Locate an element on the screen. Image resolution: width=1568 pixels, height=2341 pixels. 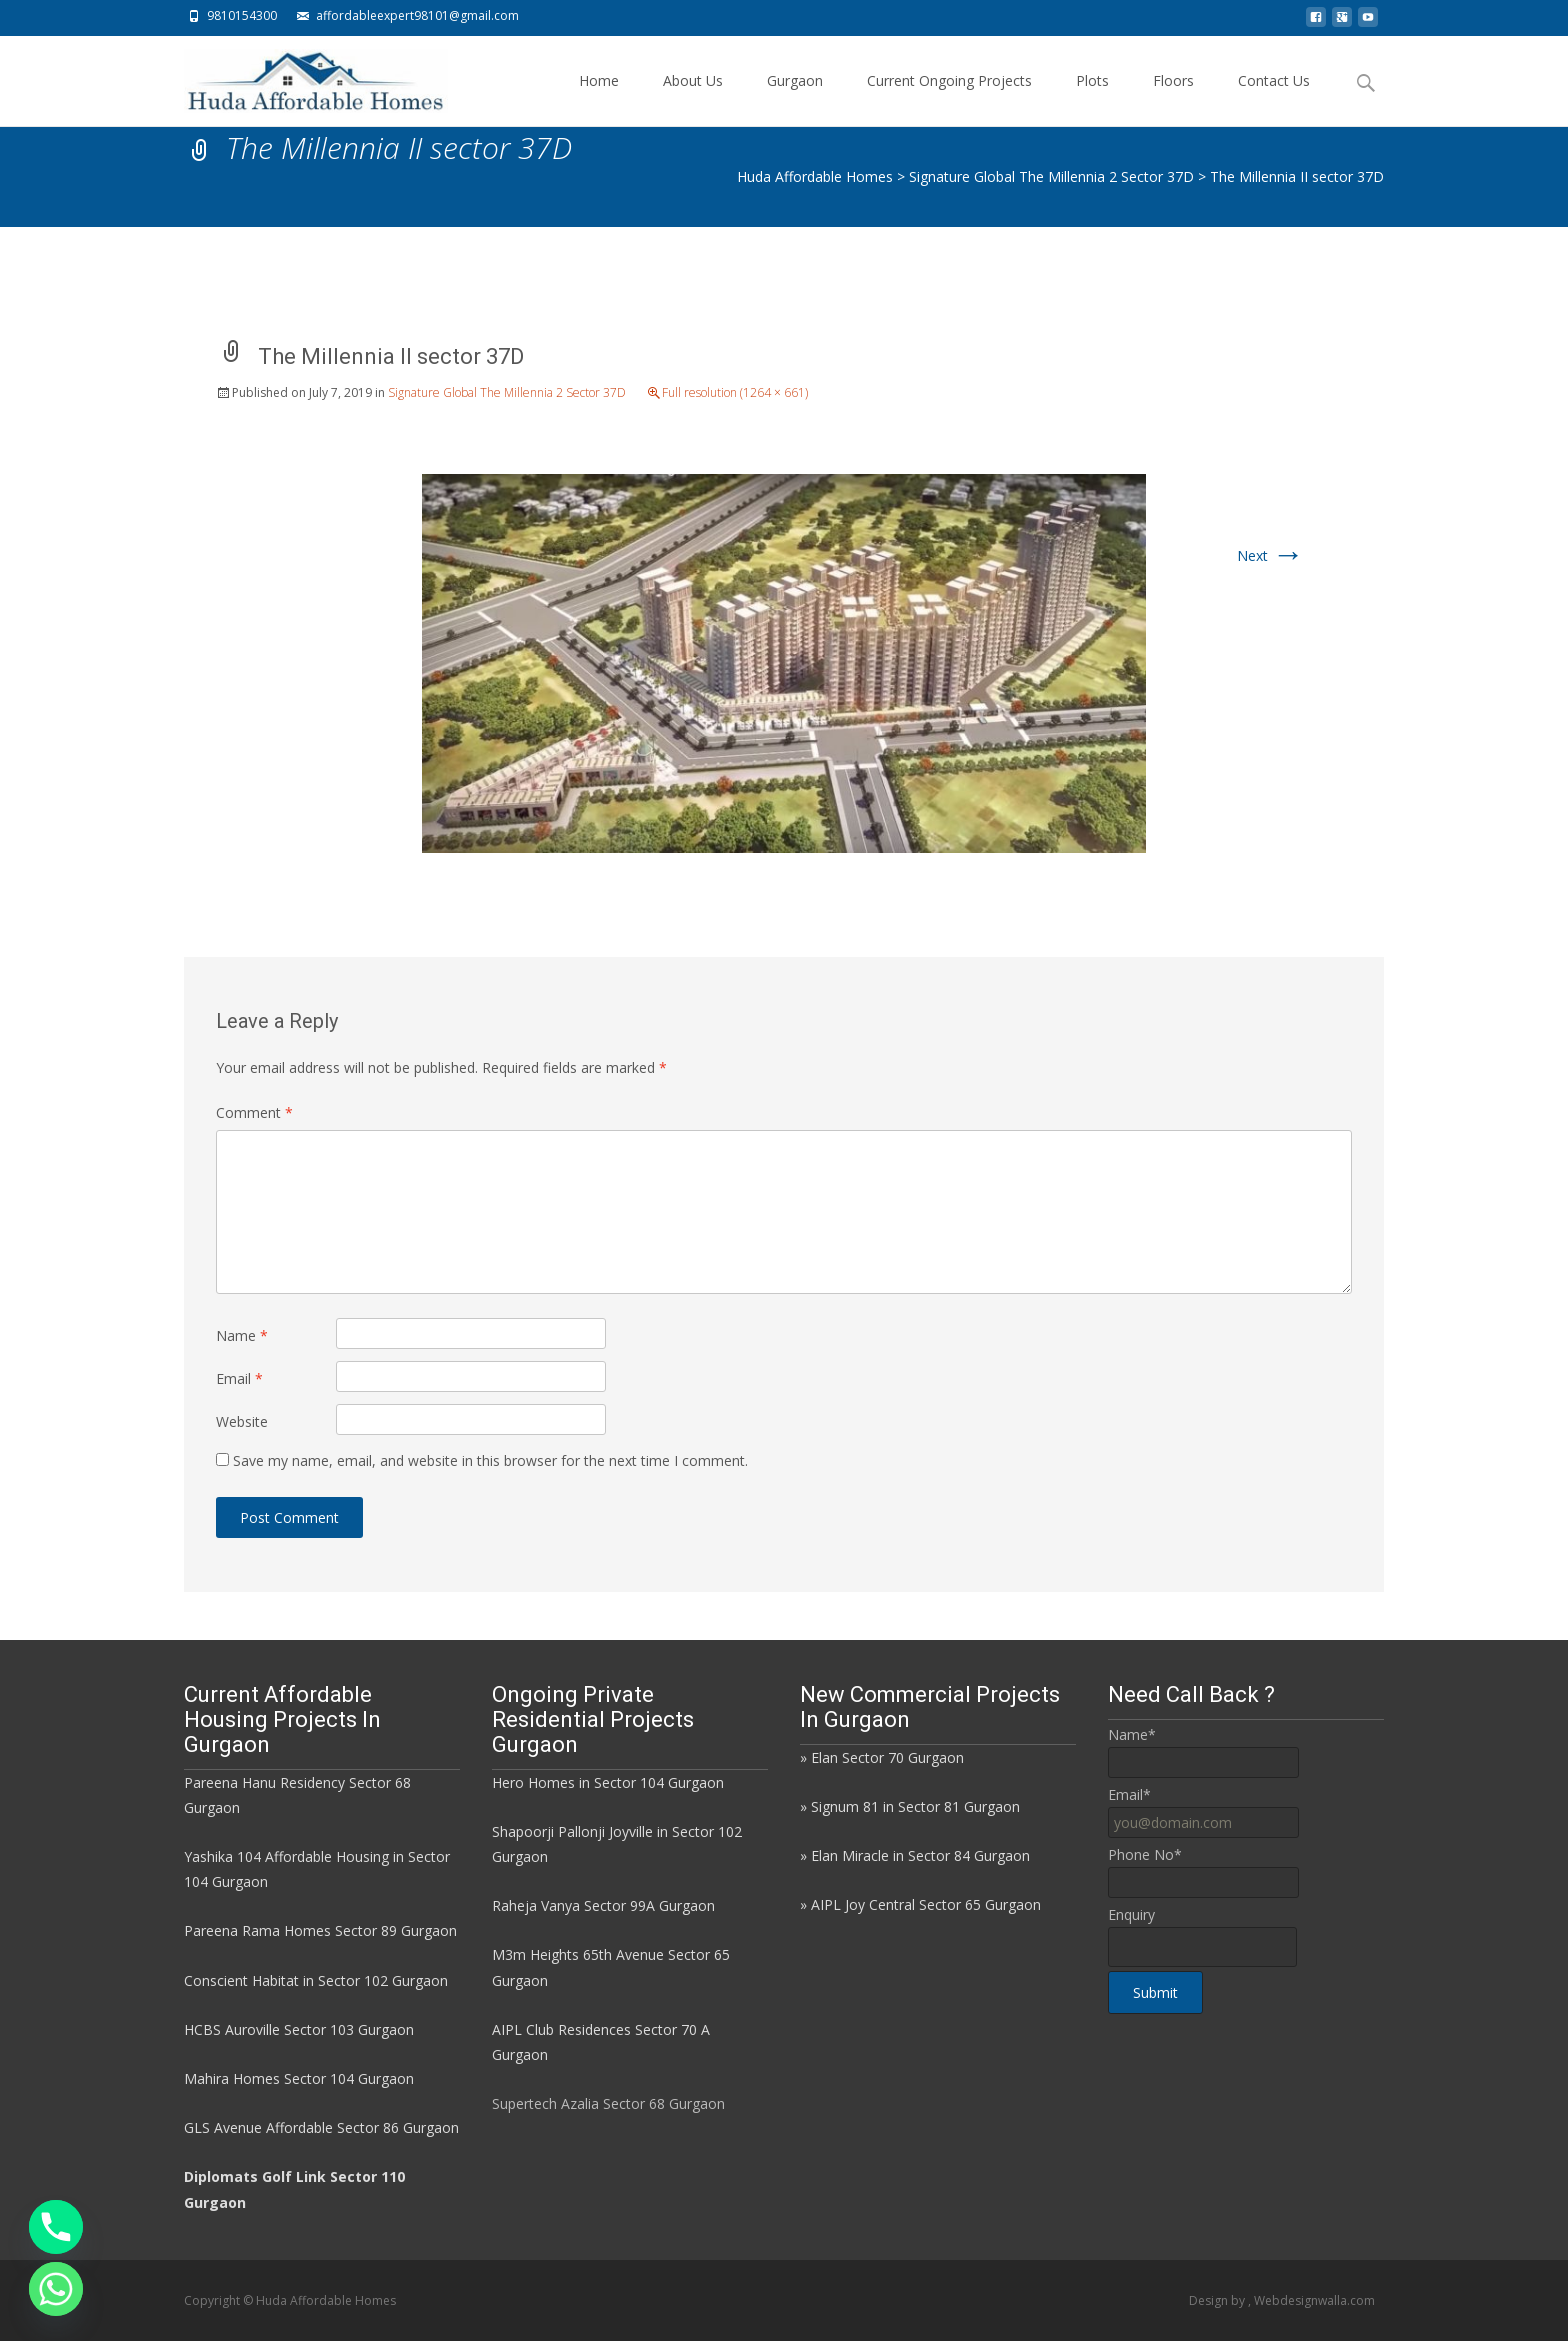
Pareena Rama Homes Sector 89 Gurgaon is located at coordinates (320, 1930).